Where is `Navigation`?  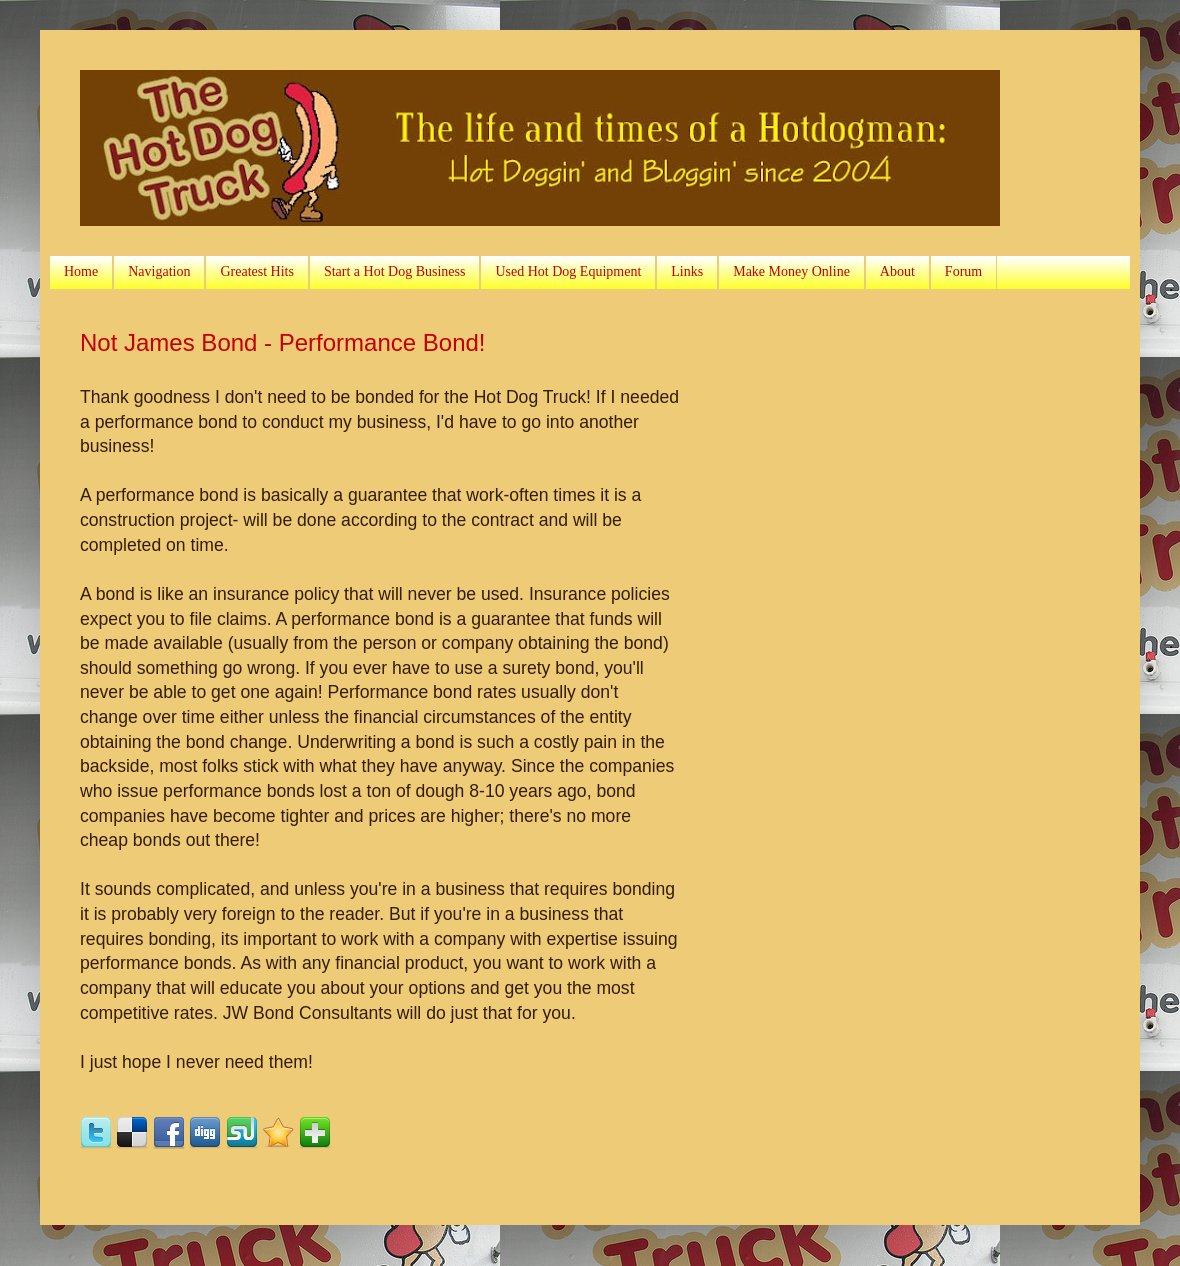 Navigation is located at coordinates (159, 271).